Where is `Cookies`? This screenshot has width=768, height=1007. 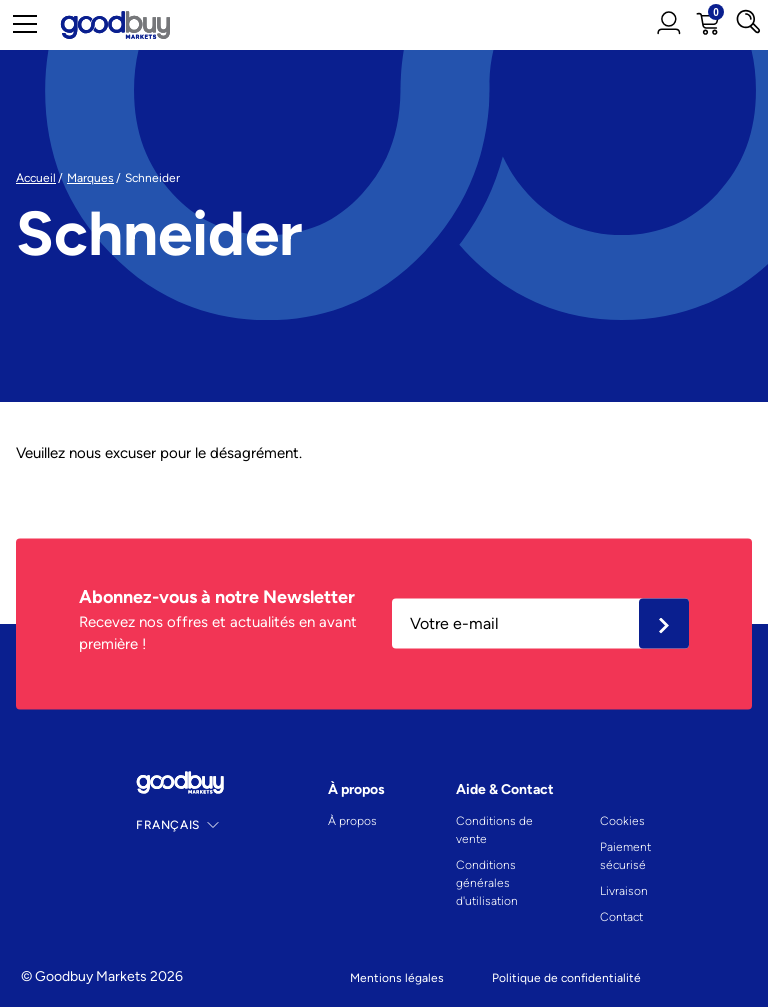 Cookies is located at coordinates (622, 821).